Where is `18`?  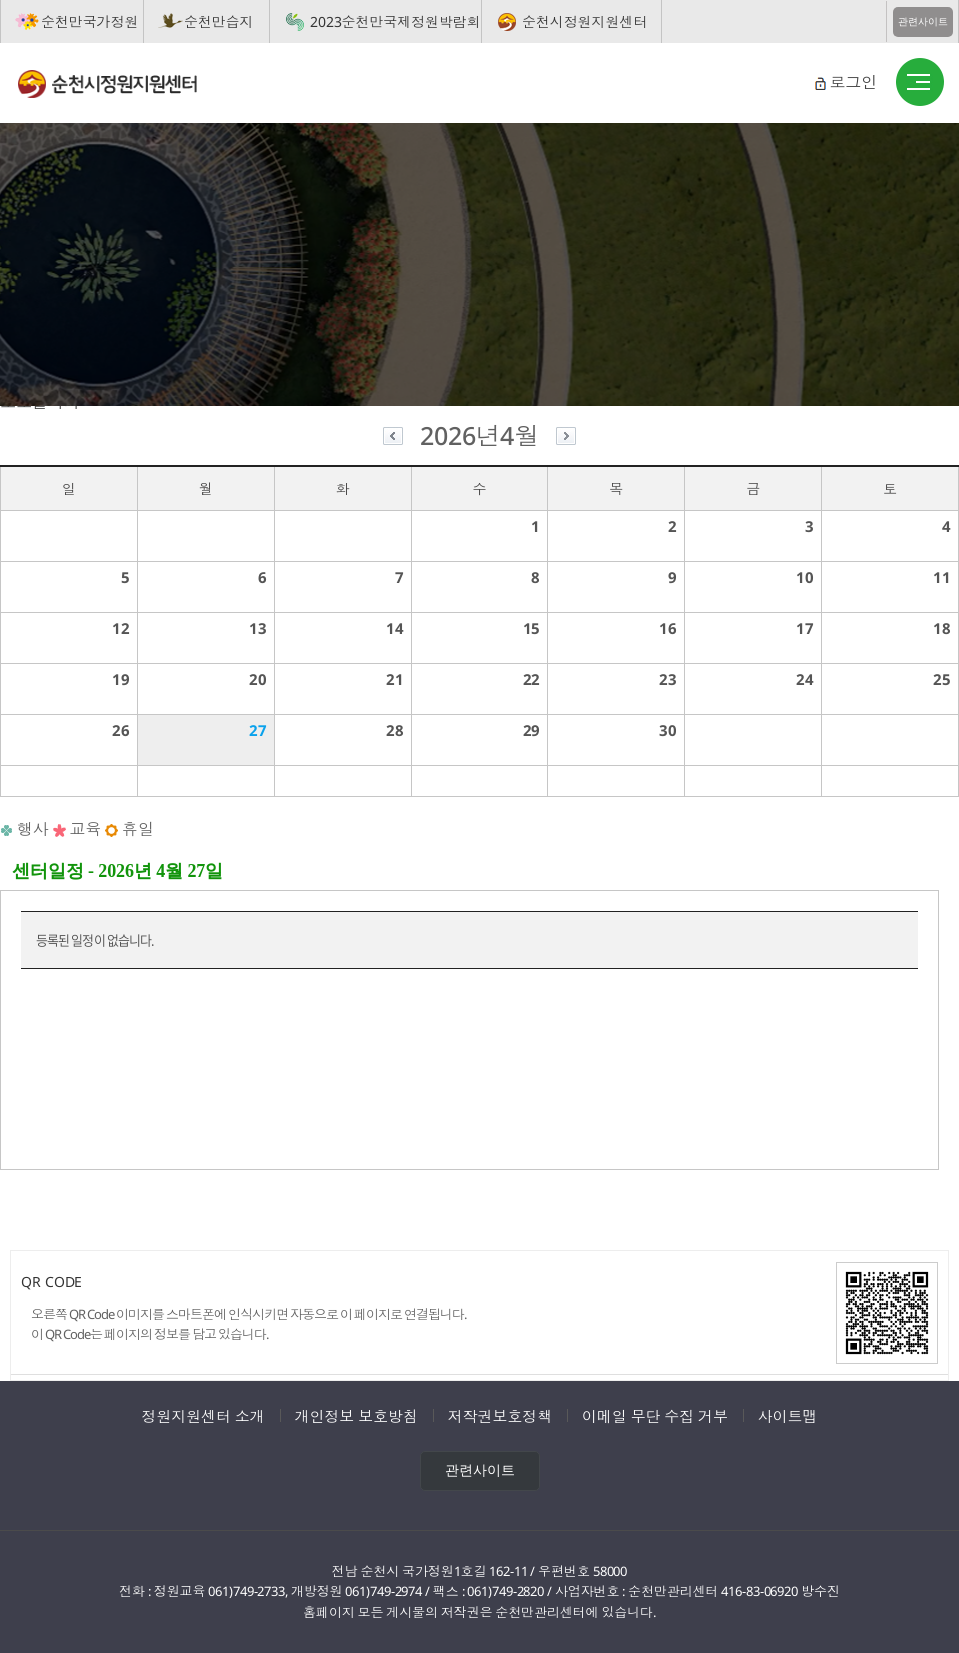 18 is located at coordinates (942, 628).